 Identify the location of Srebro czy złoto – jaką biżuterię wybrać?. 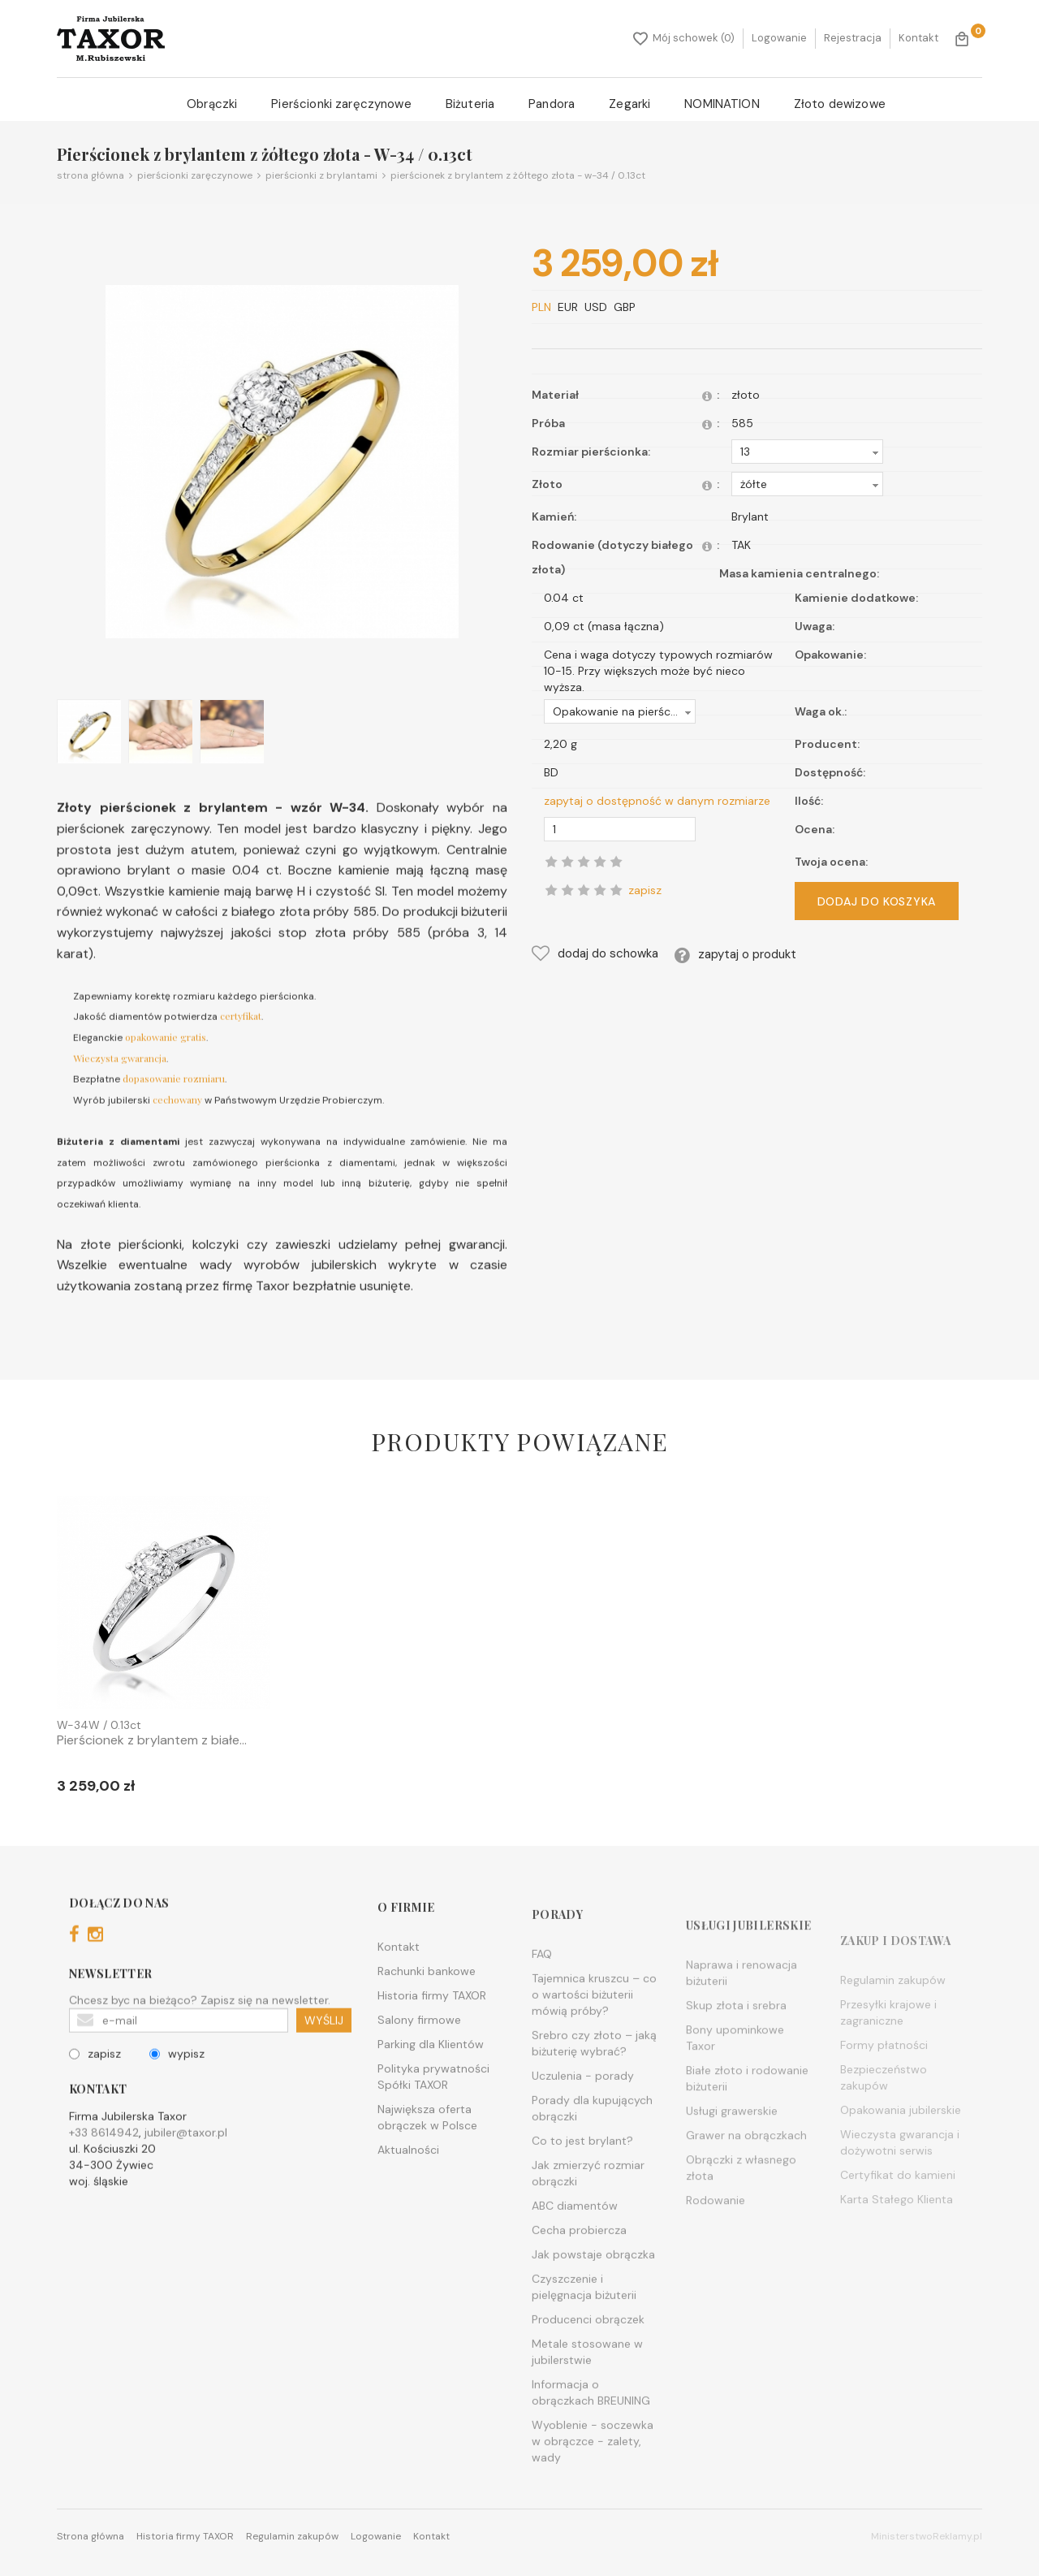
(594, 2092).